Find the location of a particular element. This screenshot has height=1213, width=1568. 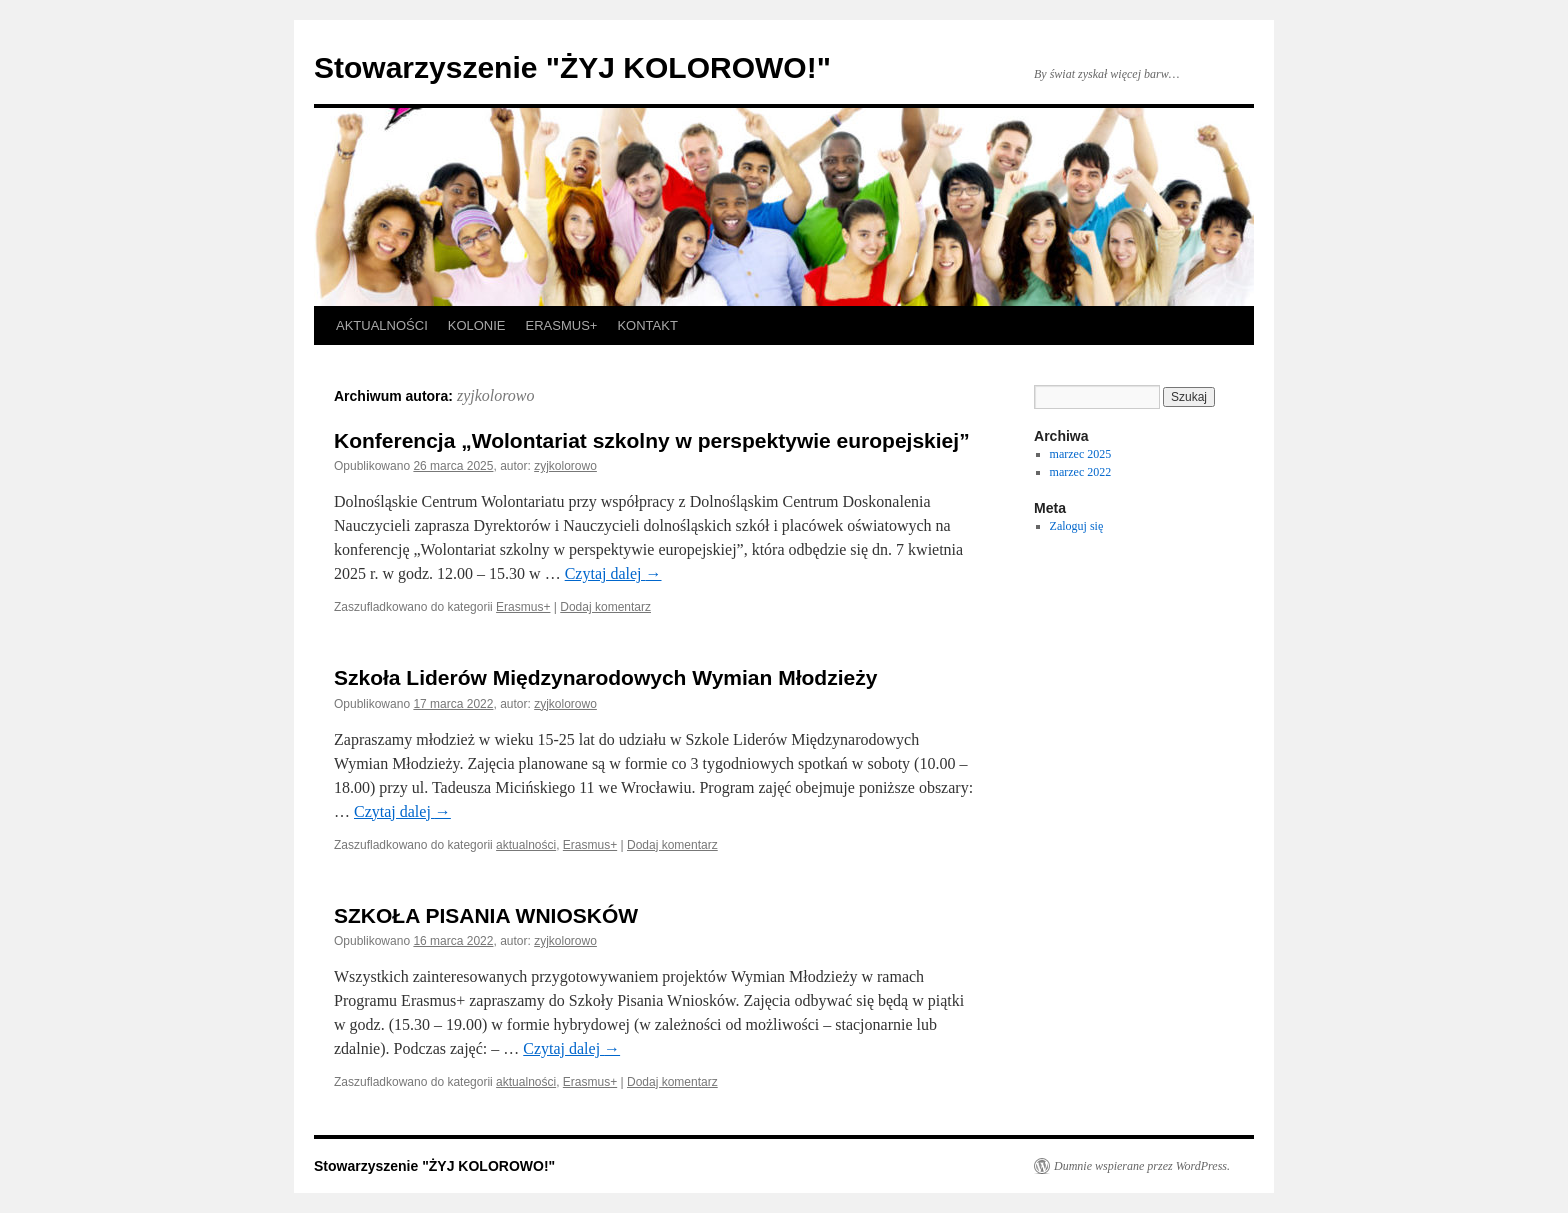

KOLONIE is located at coordinates (477, 325).